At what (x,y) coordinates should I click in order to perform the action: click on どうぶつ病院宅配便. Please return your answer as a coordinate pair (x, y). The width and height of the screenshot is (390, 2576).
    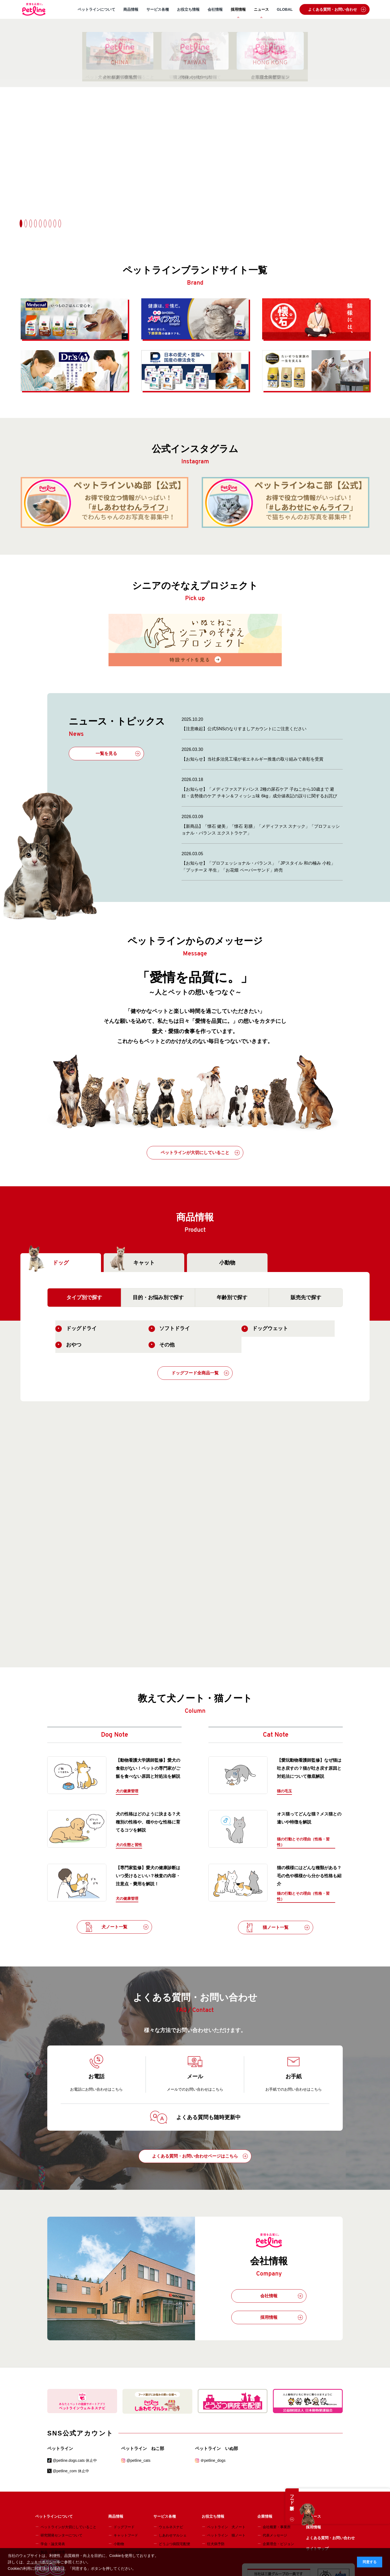
    Looking at the image, I should click on (174, 2544).